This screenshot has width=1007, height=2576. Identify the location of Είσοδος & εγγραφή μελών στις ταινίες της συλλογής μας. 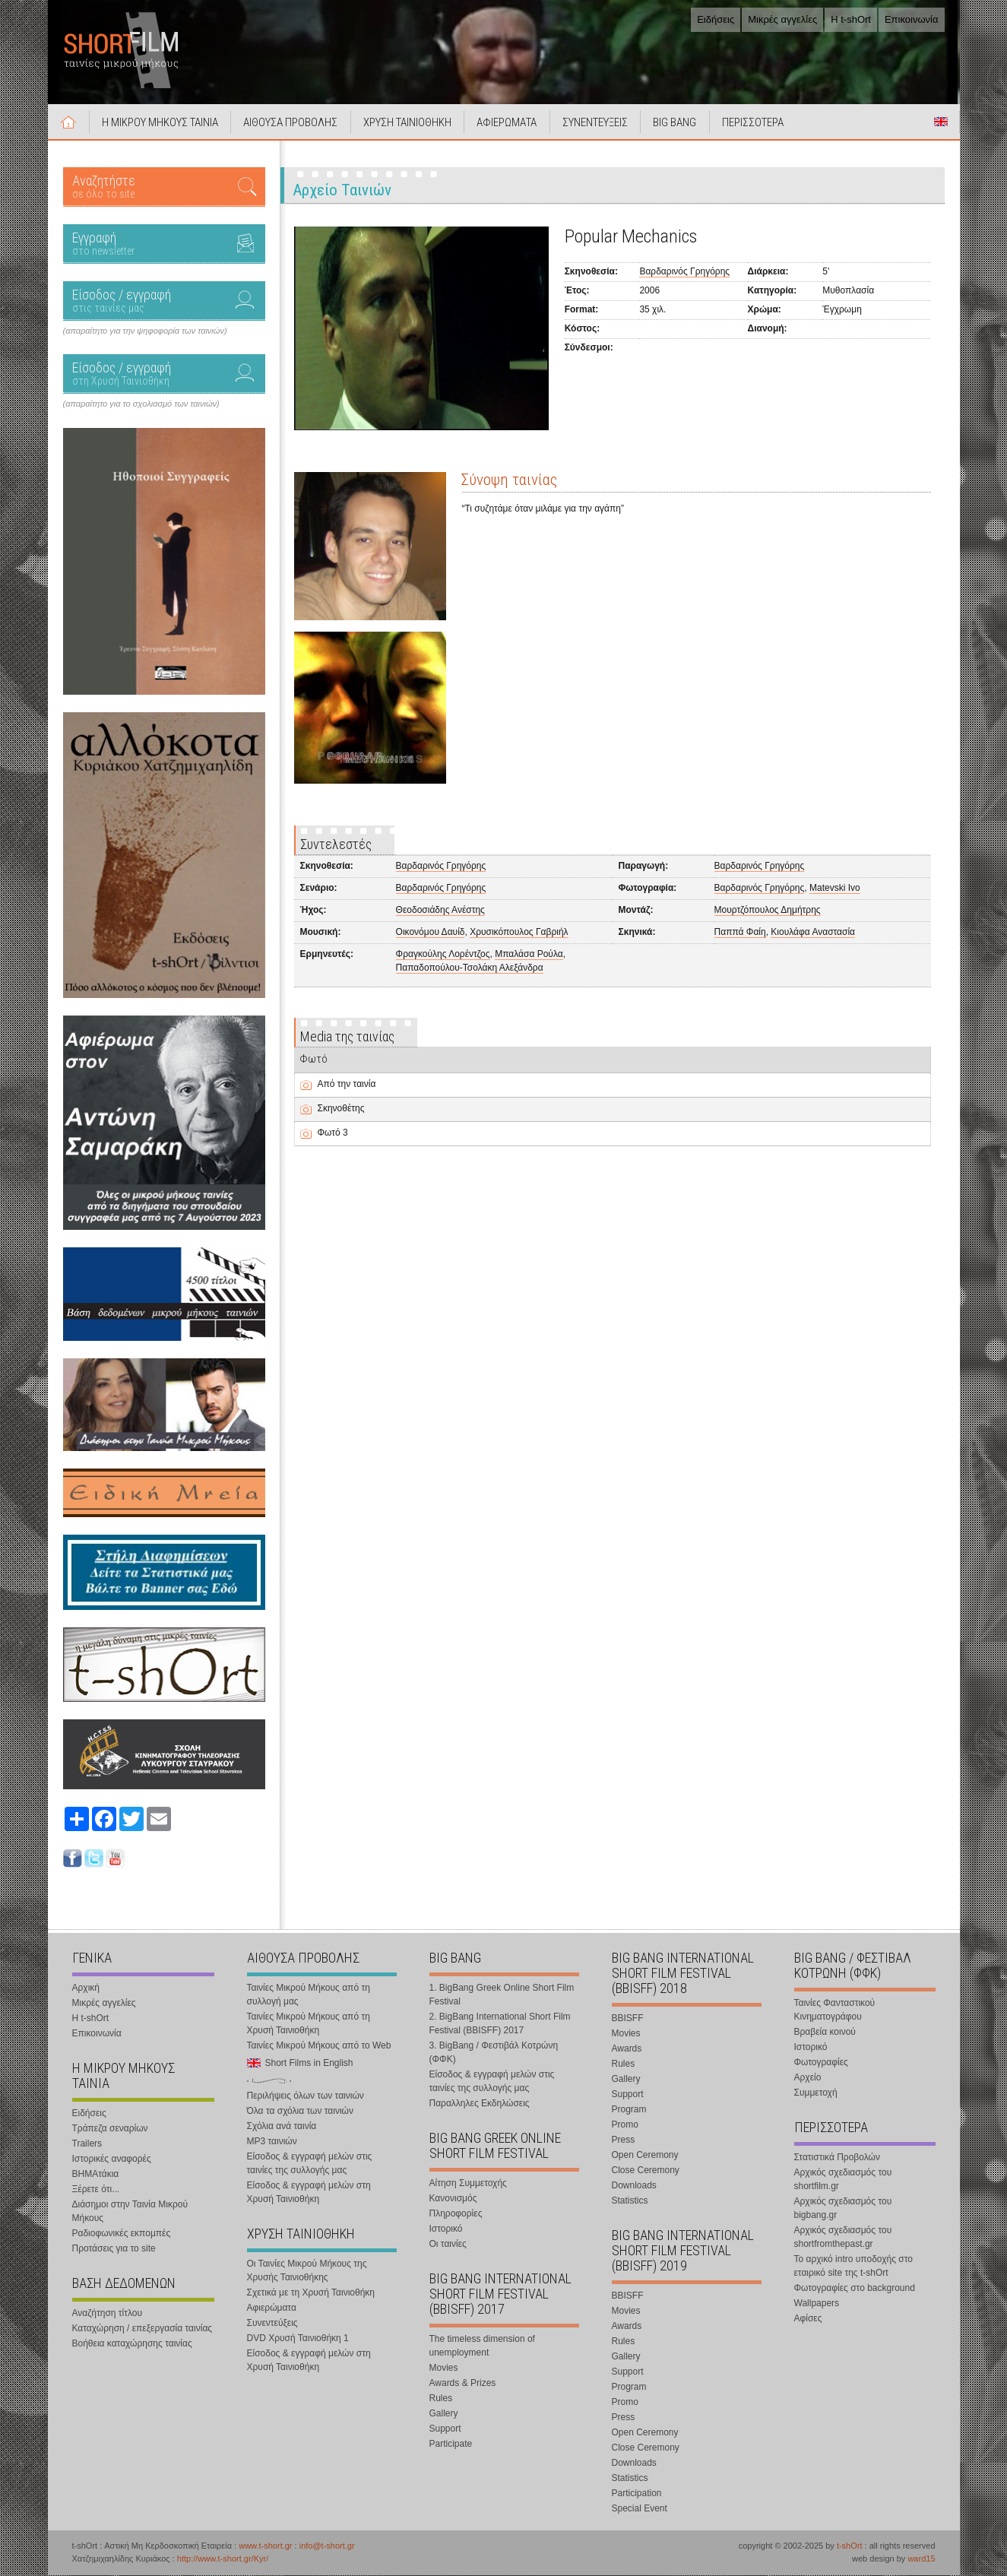
(309, 2164).